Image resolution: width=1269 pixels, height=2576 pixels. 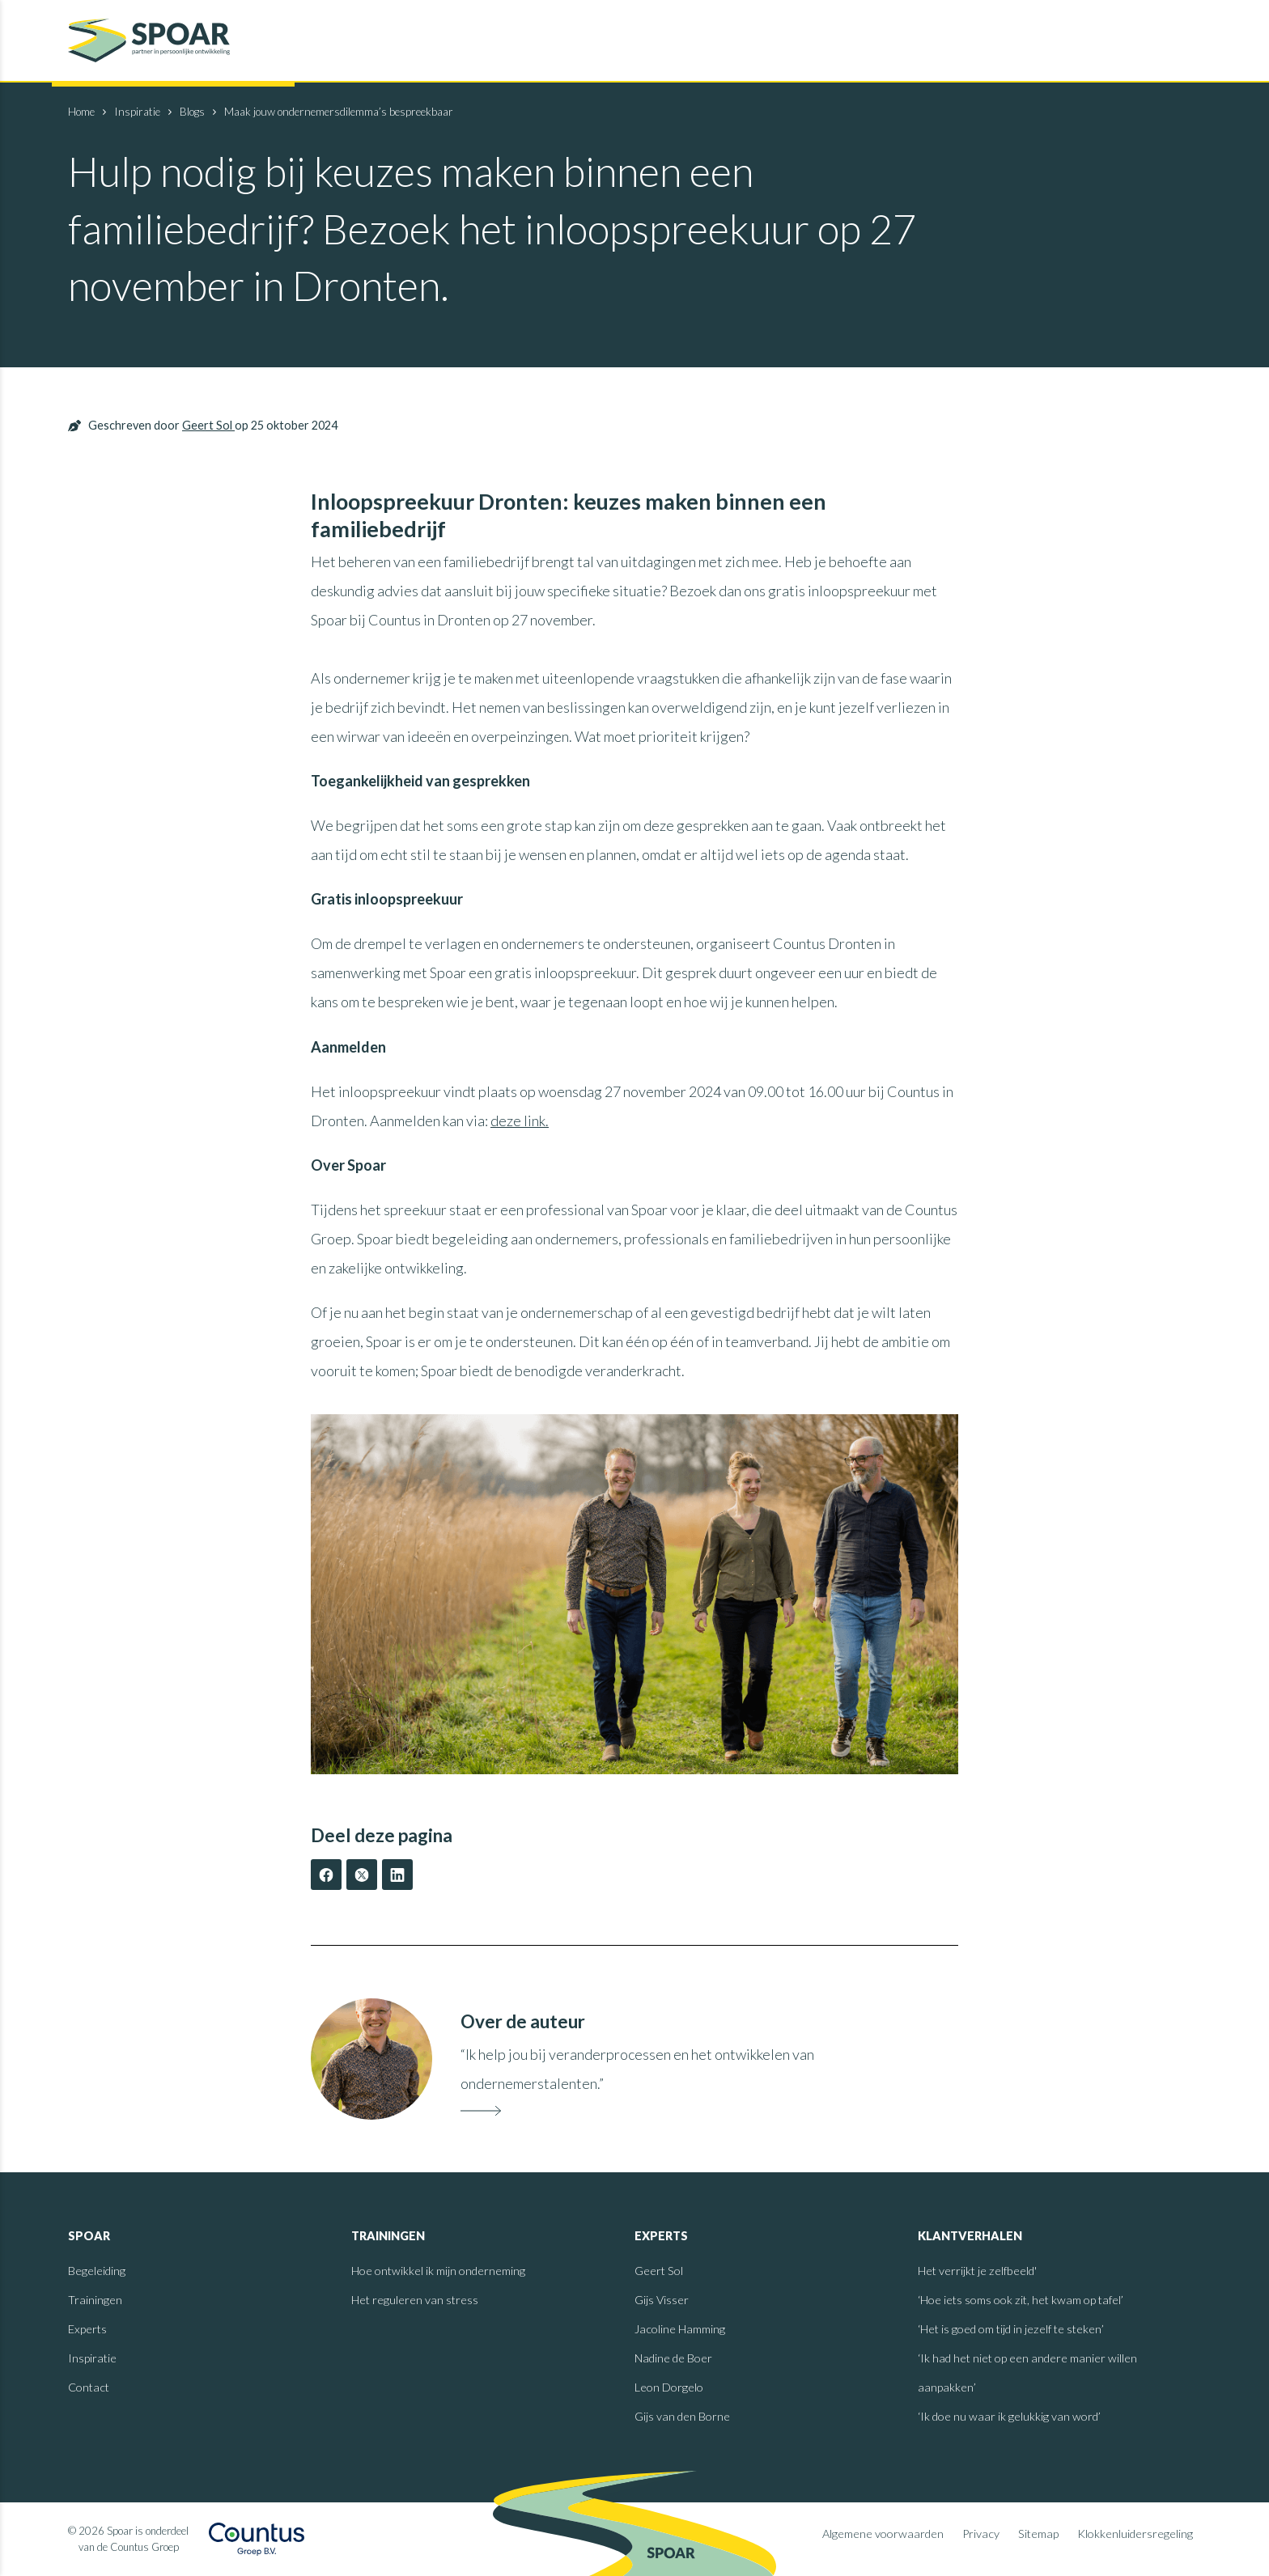 I want to click on Geert Sol, so click(x=208, y=425).